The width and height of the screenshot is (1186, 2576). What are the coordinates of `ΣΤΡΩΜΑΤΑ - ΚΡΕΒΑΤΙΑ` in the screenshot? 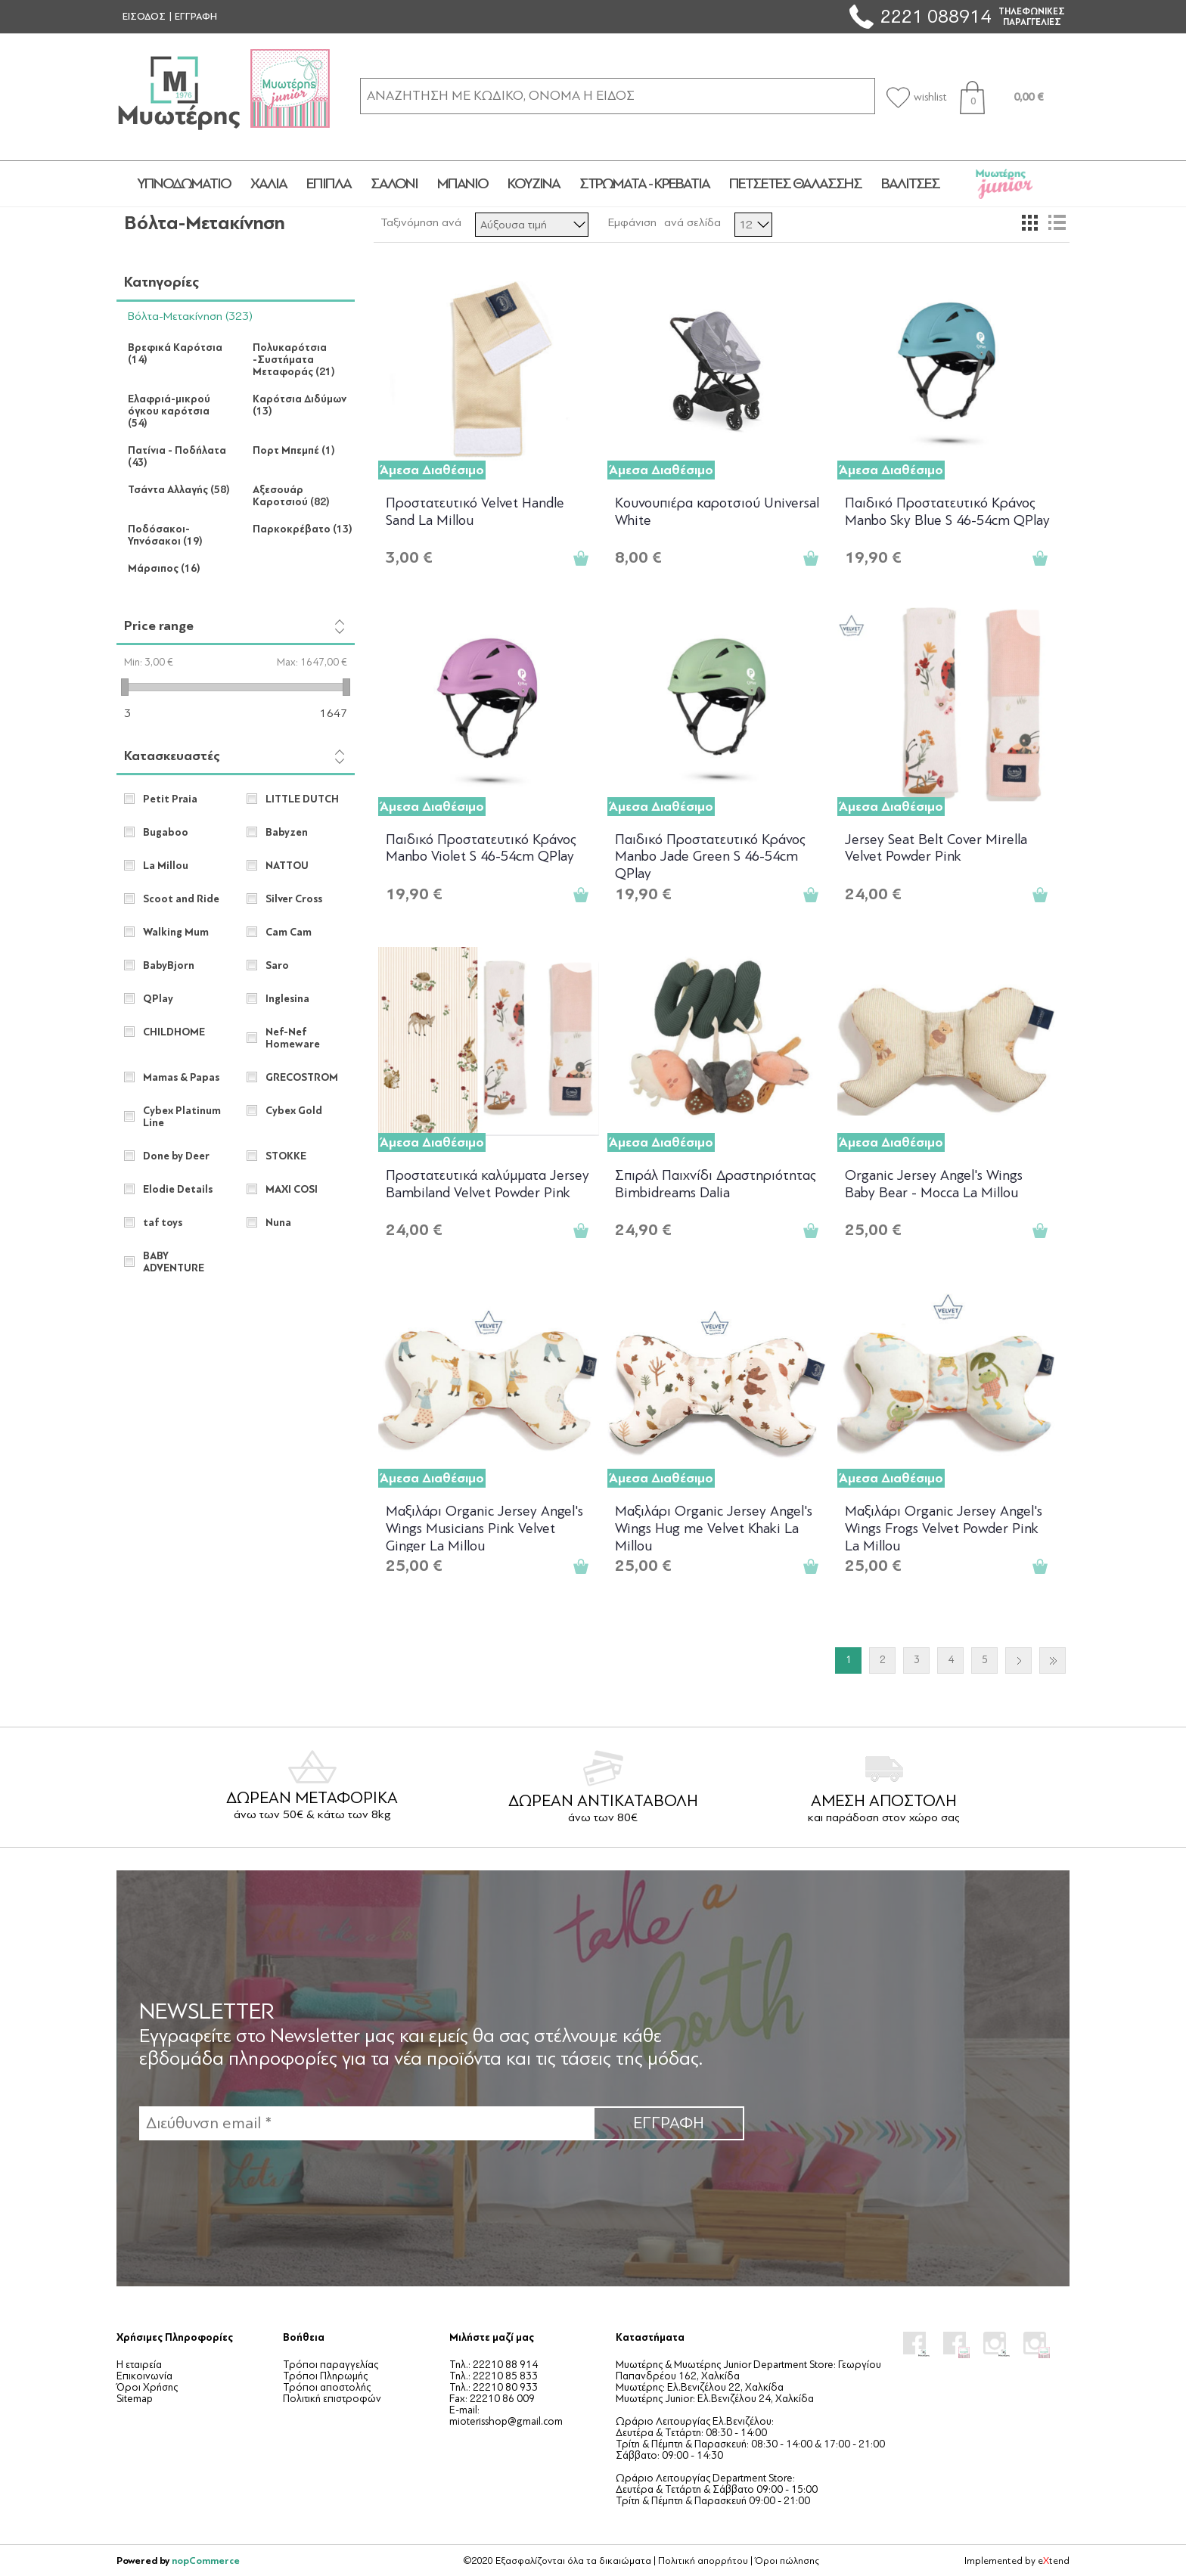 It's located at (644, 183).